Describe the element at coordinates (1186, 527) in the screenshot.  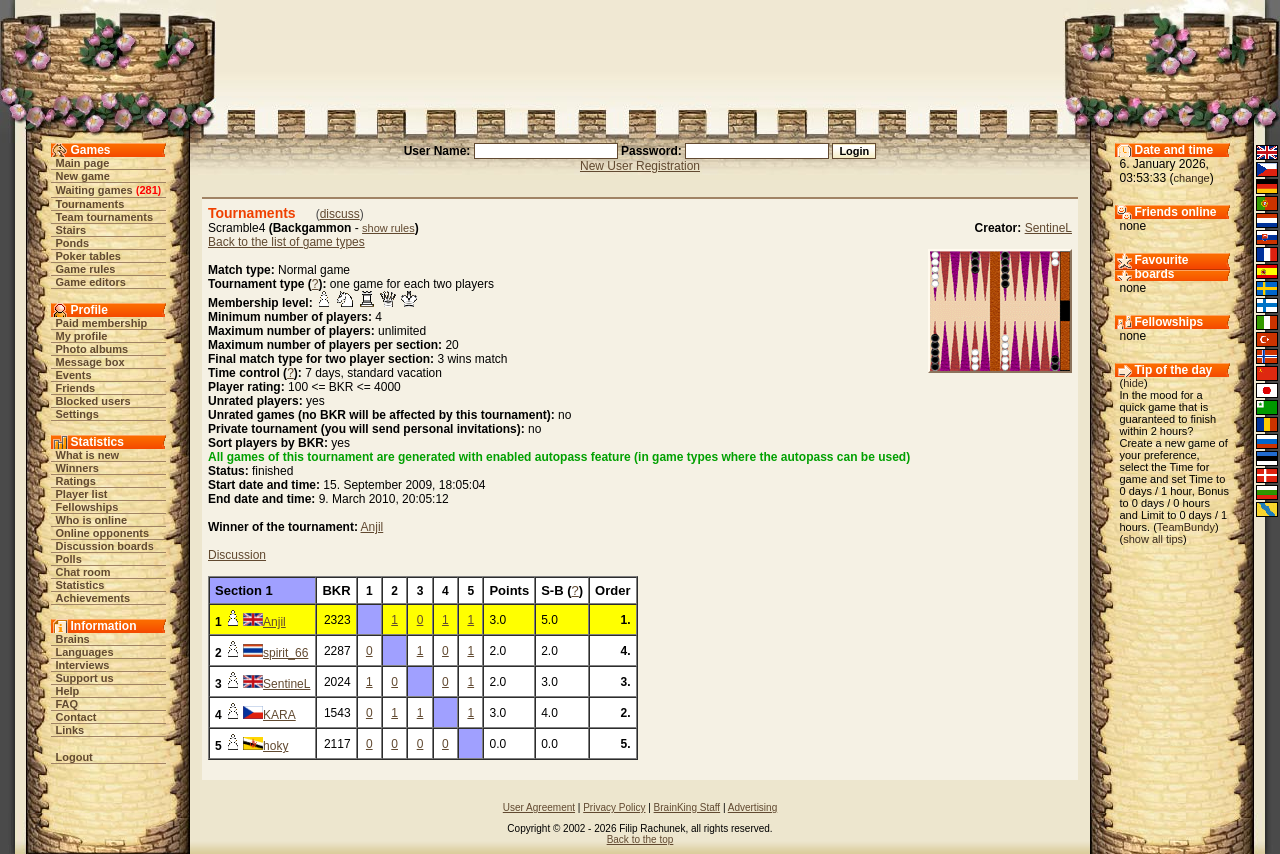
I see `TeamBundy` at that location.